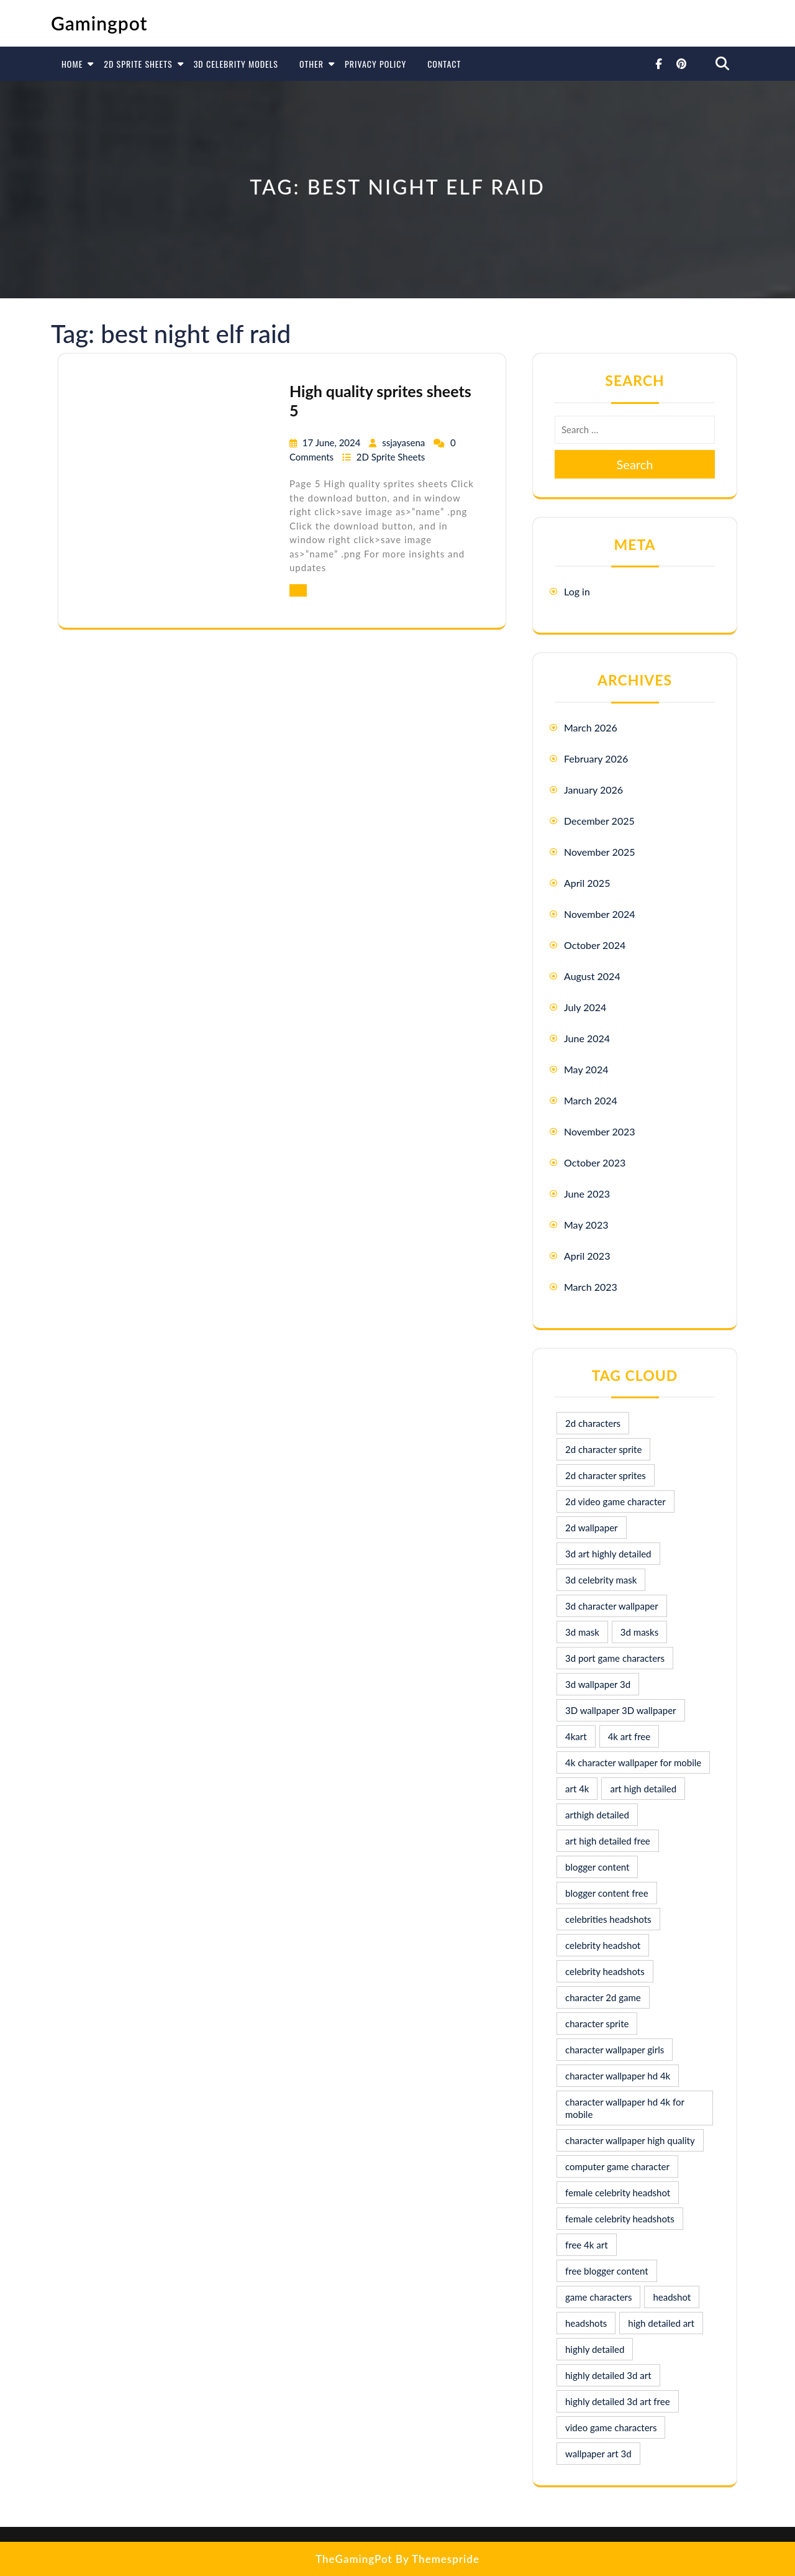 The height and width of the screenshot is (2576, 795). Describe the element at coordinates (606, 1893) in the screenshot. I see `blogger content free [blogger content free (10 items)]` at that location.